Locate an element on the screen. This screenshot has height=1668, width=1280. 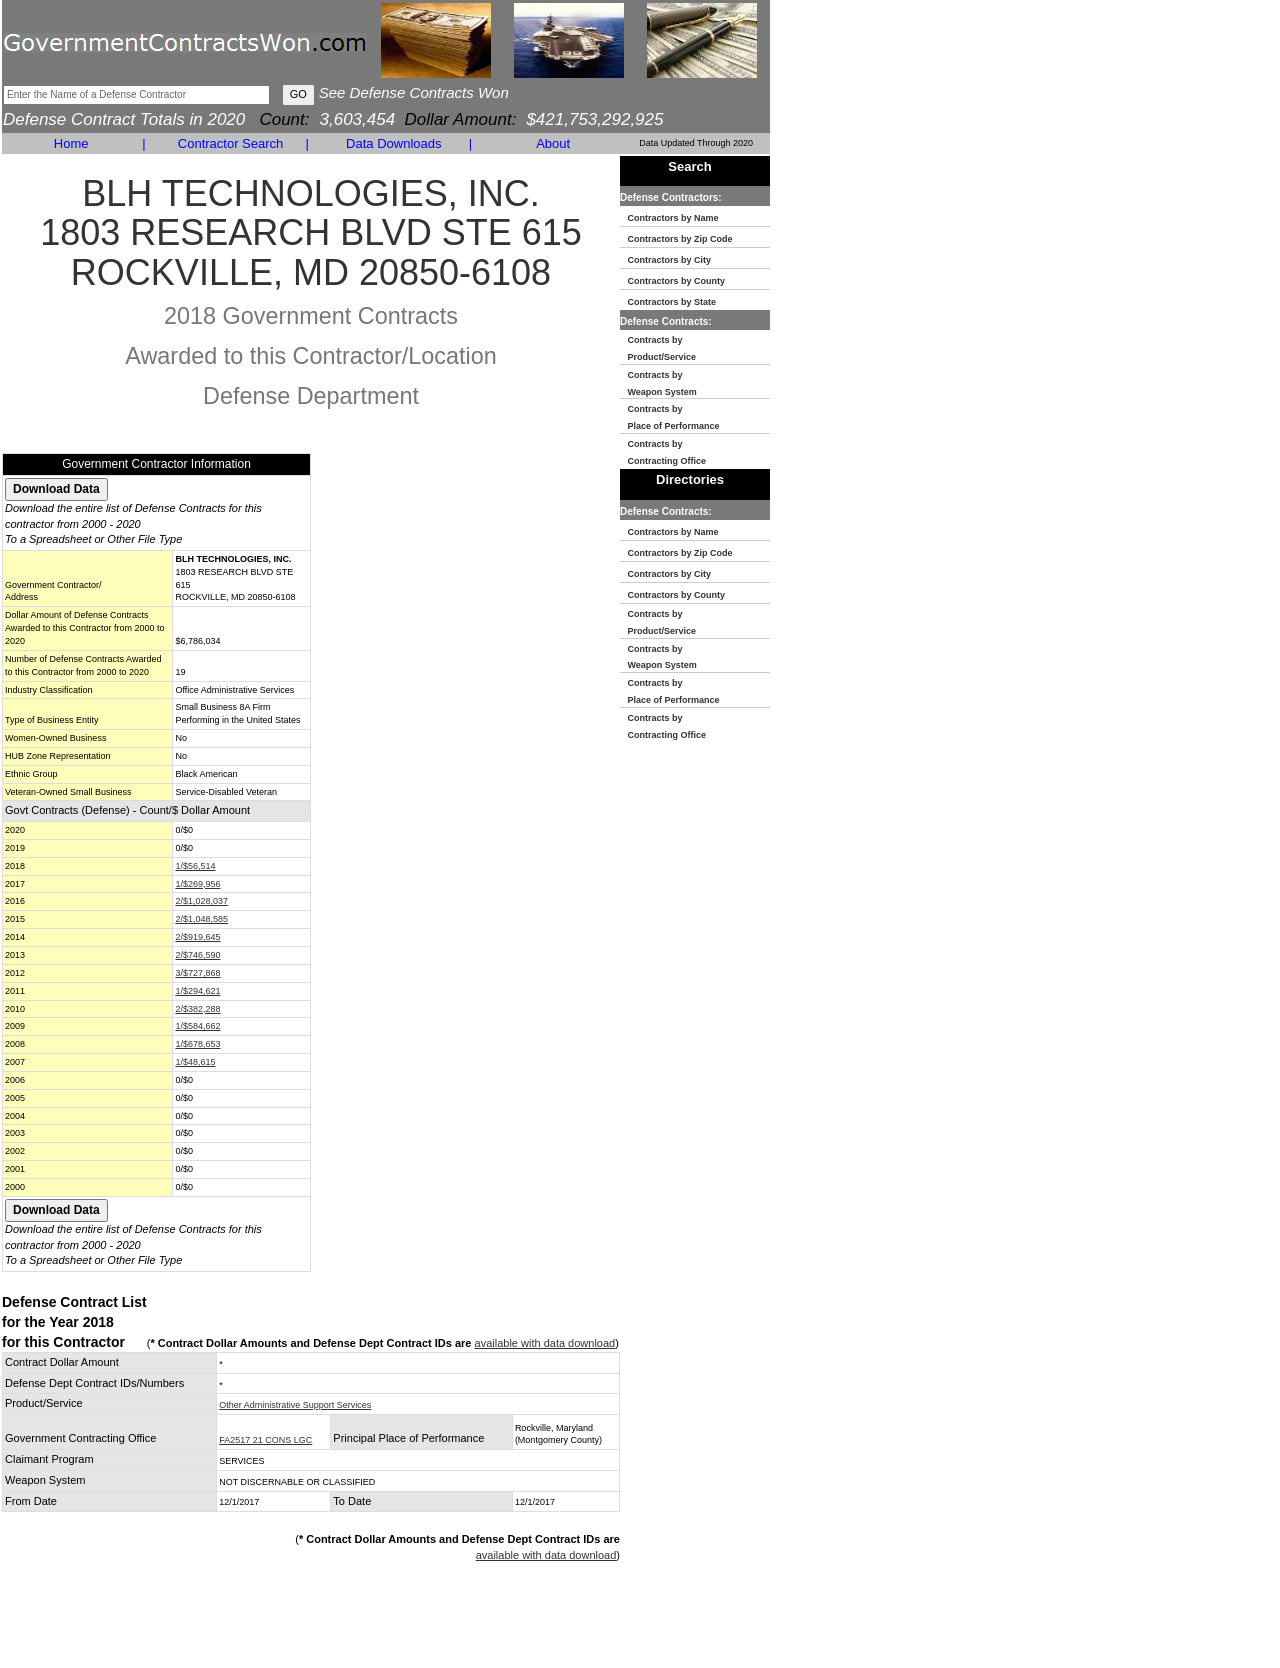
1/$56,514 is located at coordinates (195, 866).